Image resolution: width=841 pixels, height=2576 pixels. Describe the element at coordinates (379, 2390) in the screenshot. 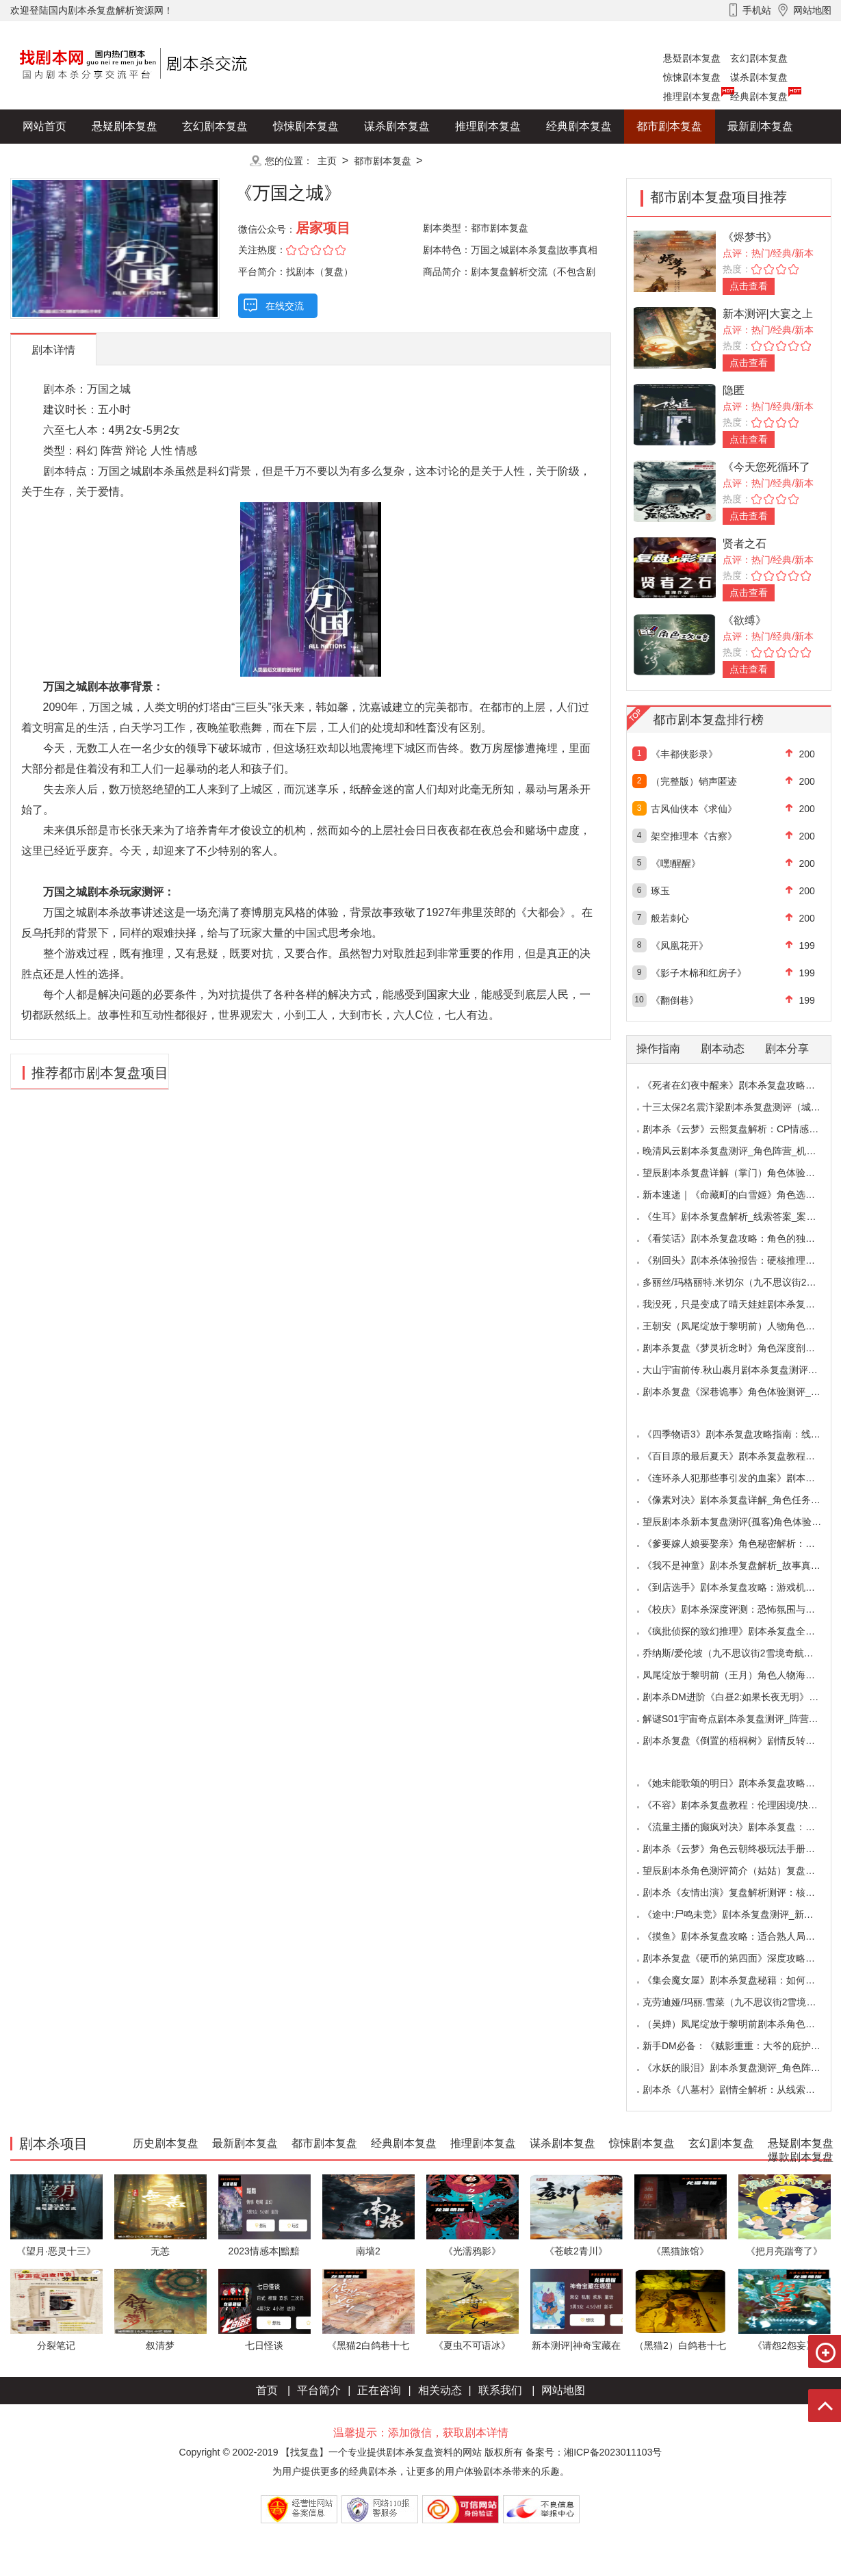

I see `正在咨询` at that location.